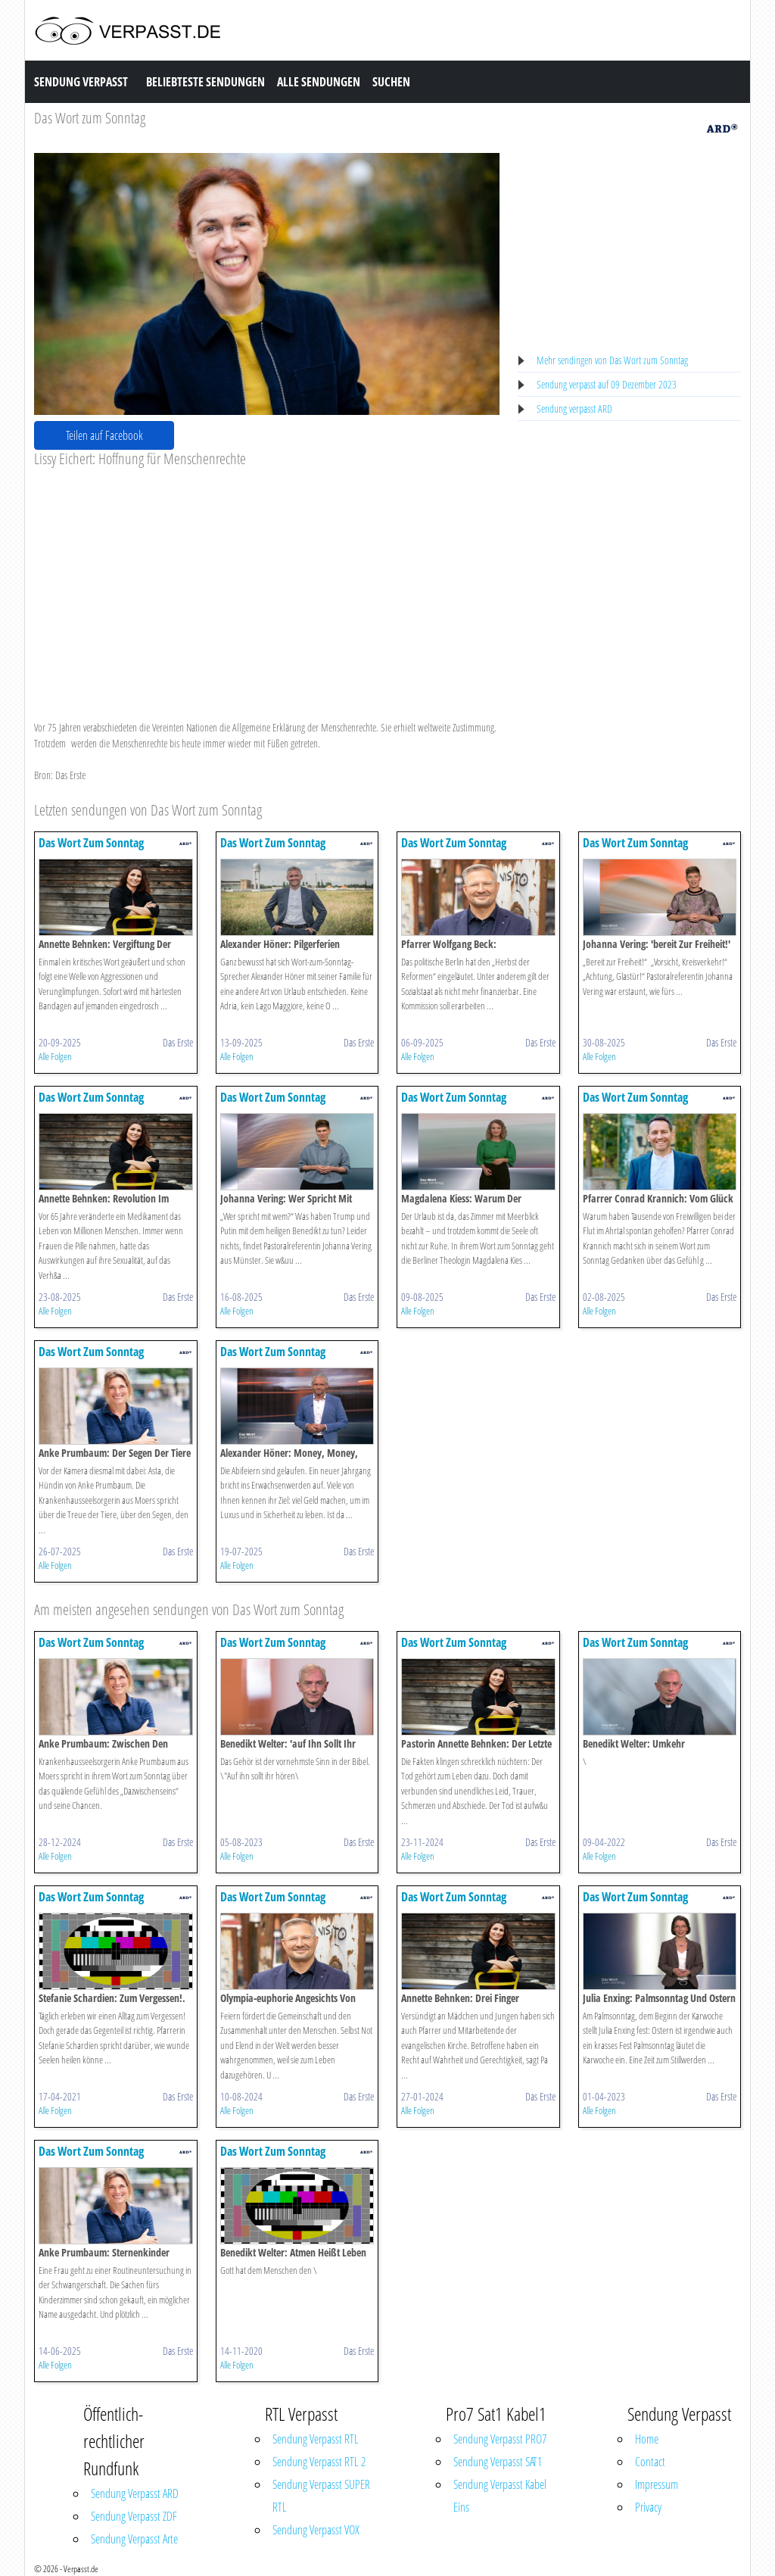 The image size is (775, 2576). What do you see at coordinates (267, 582) in the screenshot?
I see `[Advertisement]` at bounding box center [267, 582].